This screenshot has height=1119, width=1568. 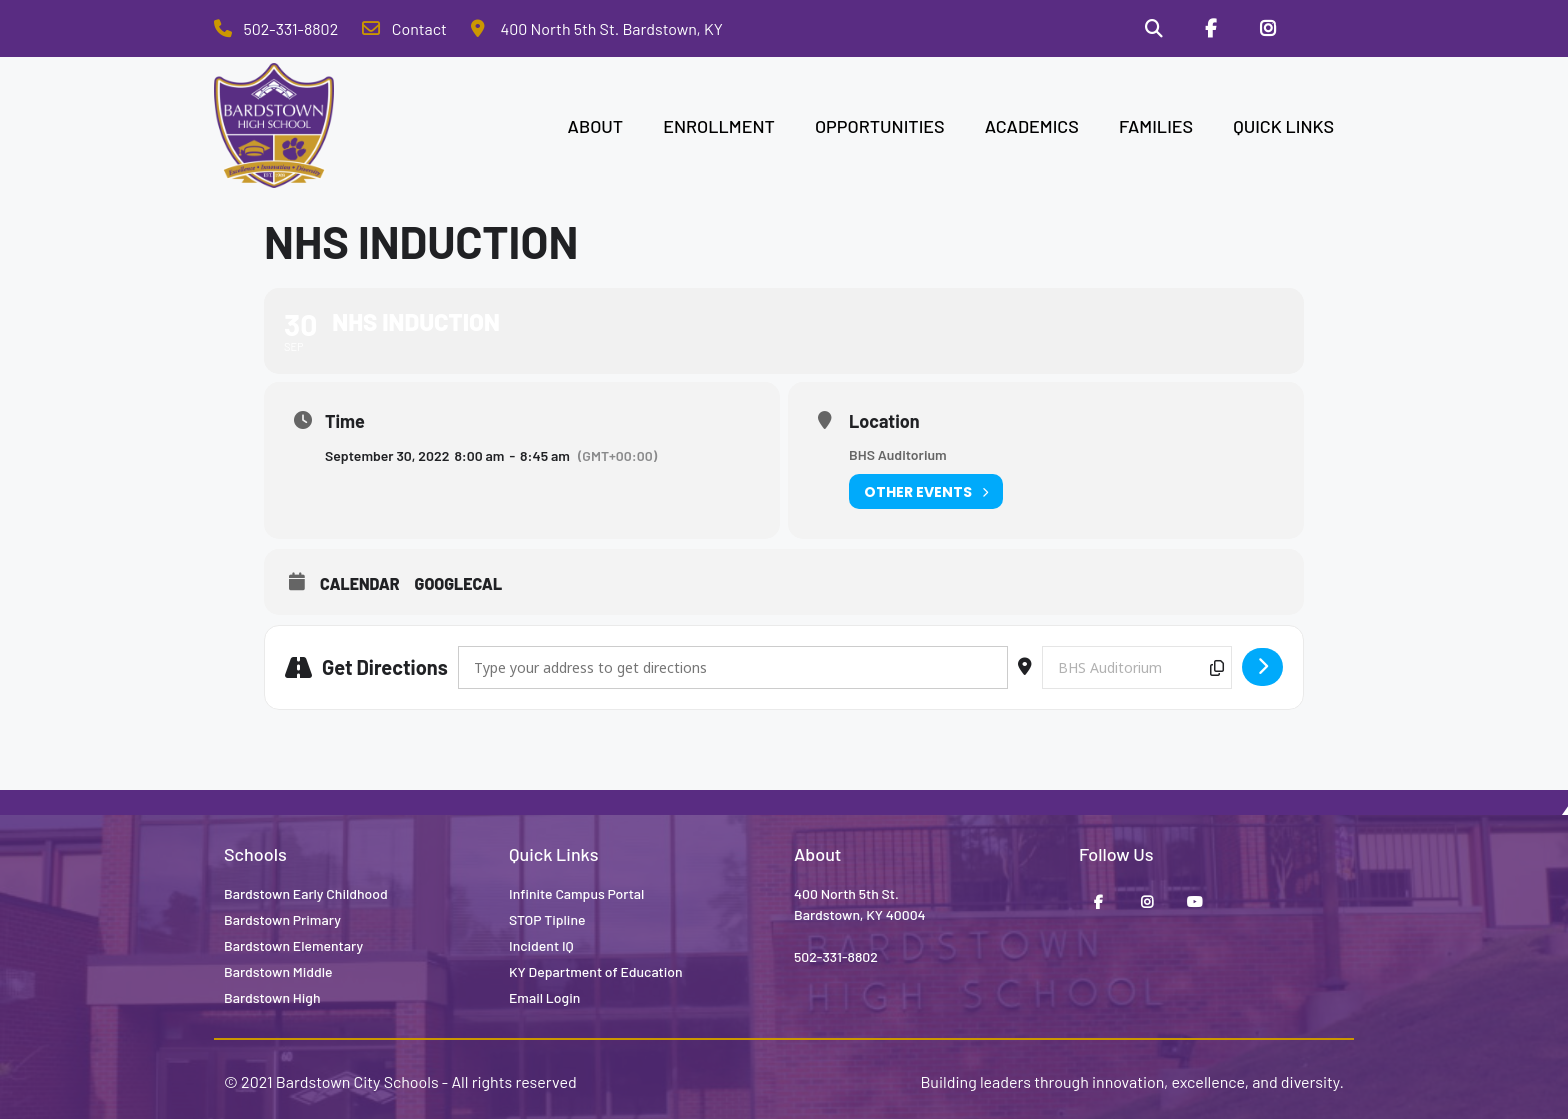 What do you see at coordinates (360, 584) in the screenshot?
I see `Calendar` at bounding box center [360, 584].